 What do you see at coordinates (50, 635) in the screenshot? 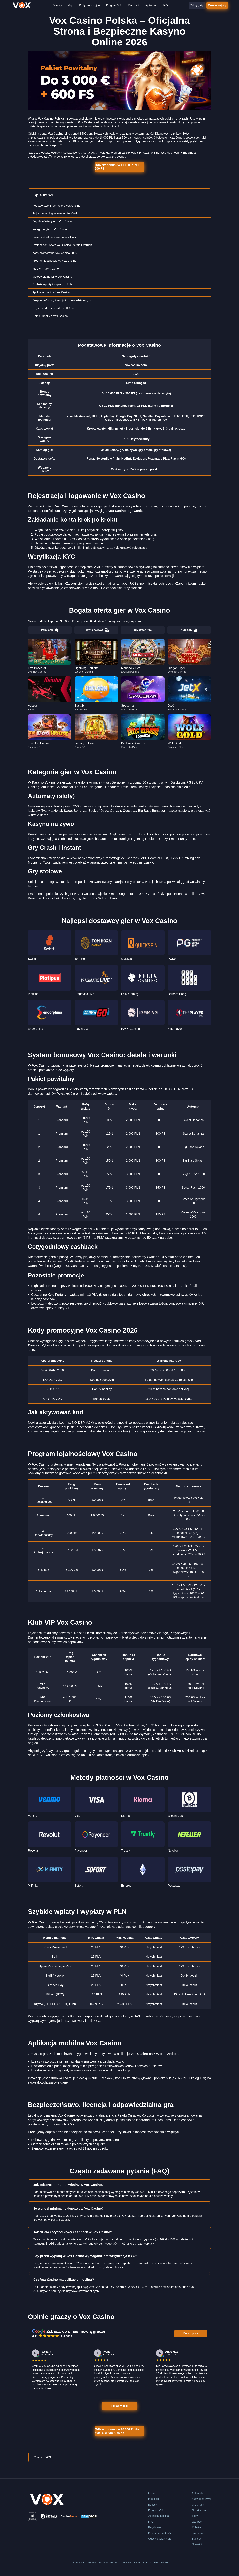
I see `Popularne` at bounding box center [50, 635].